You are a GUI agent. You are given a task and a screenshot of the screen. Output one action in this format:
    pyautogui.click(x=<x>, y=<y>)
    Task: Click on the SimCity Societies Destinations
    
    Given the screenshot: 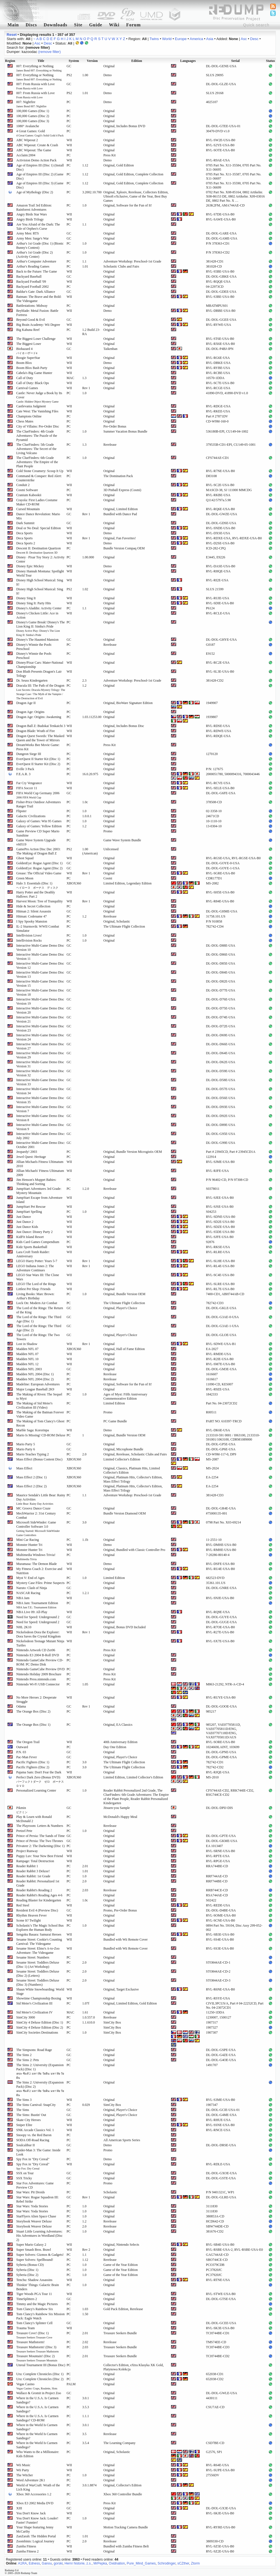 What is the action you would take?
    pyautogui.click(x=37, y=2032)
    